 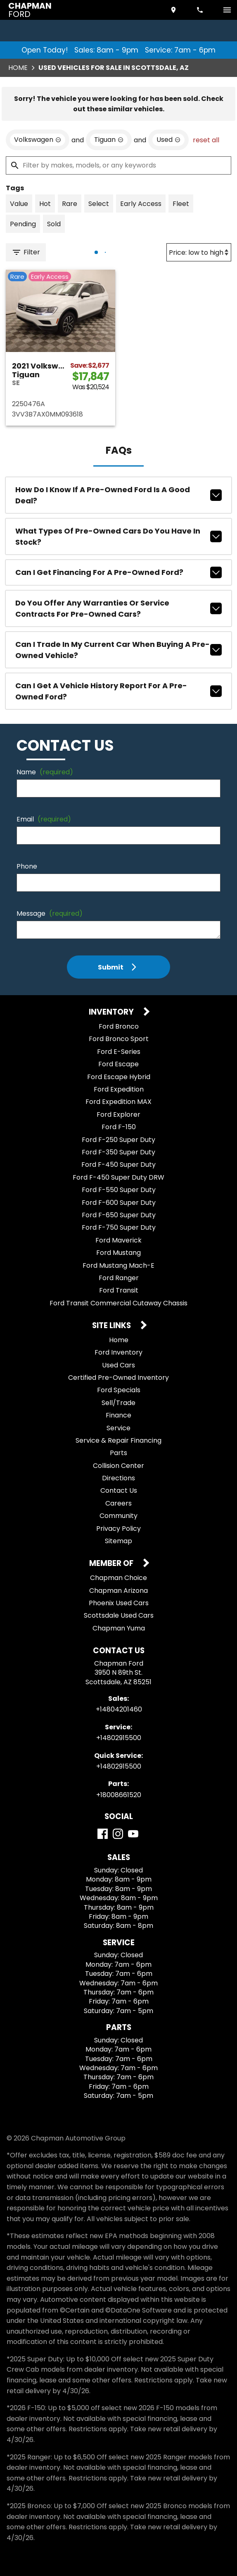 What do you see at coordinates (118, 608) in the screenshot?
I see `Do you offer any warranties or service contracts for pre-owned cars?` at bounding box center [118, 608].